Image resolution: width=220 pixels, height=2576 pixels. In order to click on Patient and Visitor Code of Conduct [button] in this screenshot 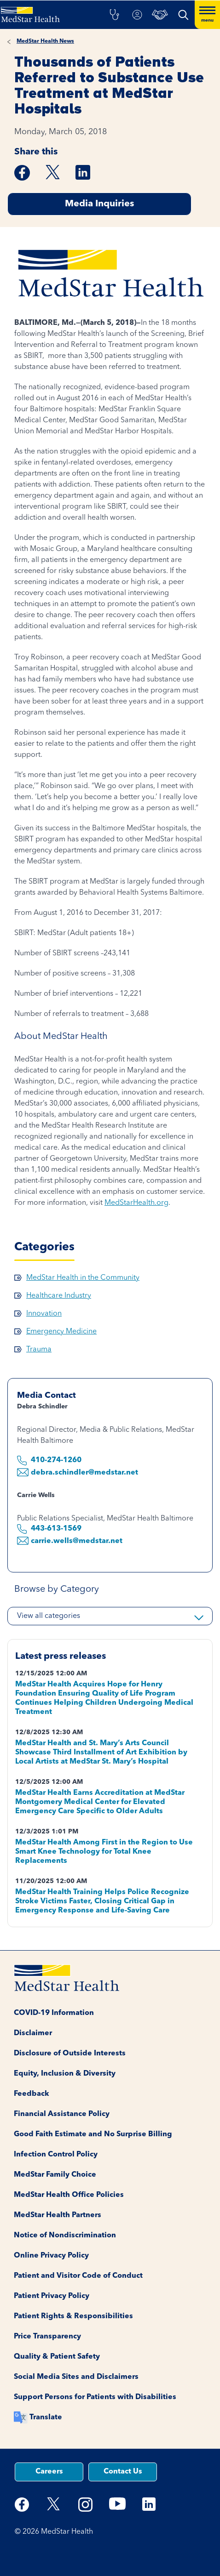, I will do `click(78, 2276)`.